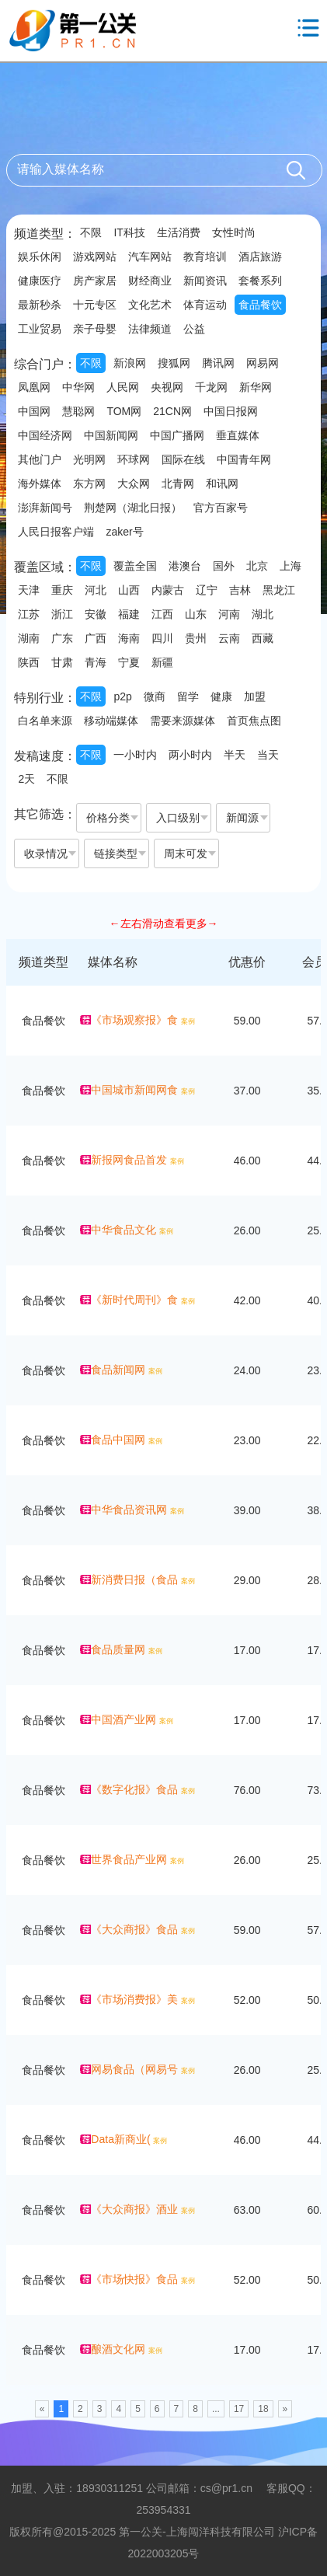  Describe the element at coordinates (26, 779) in the screenshot. I see `2天` at that location.